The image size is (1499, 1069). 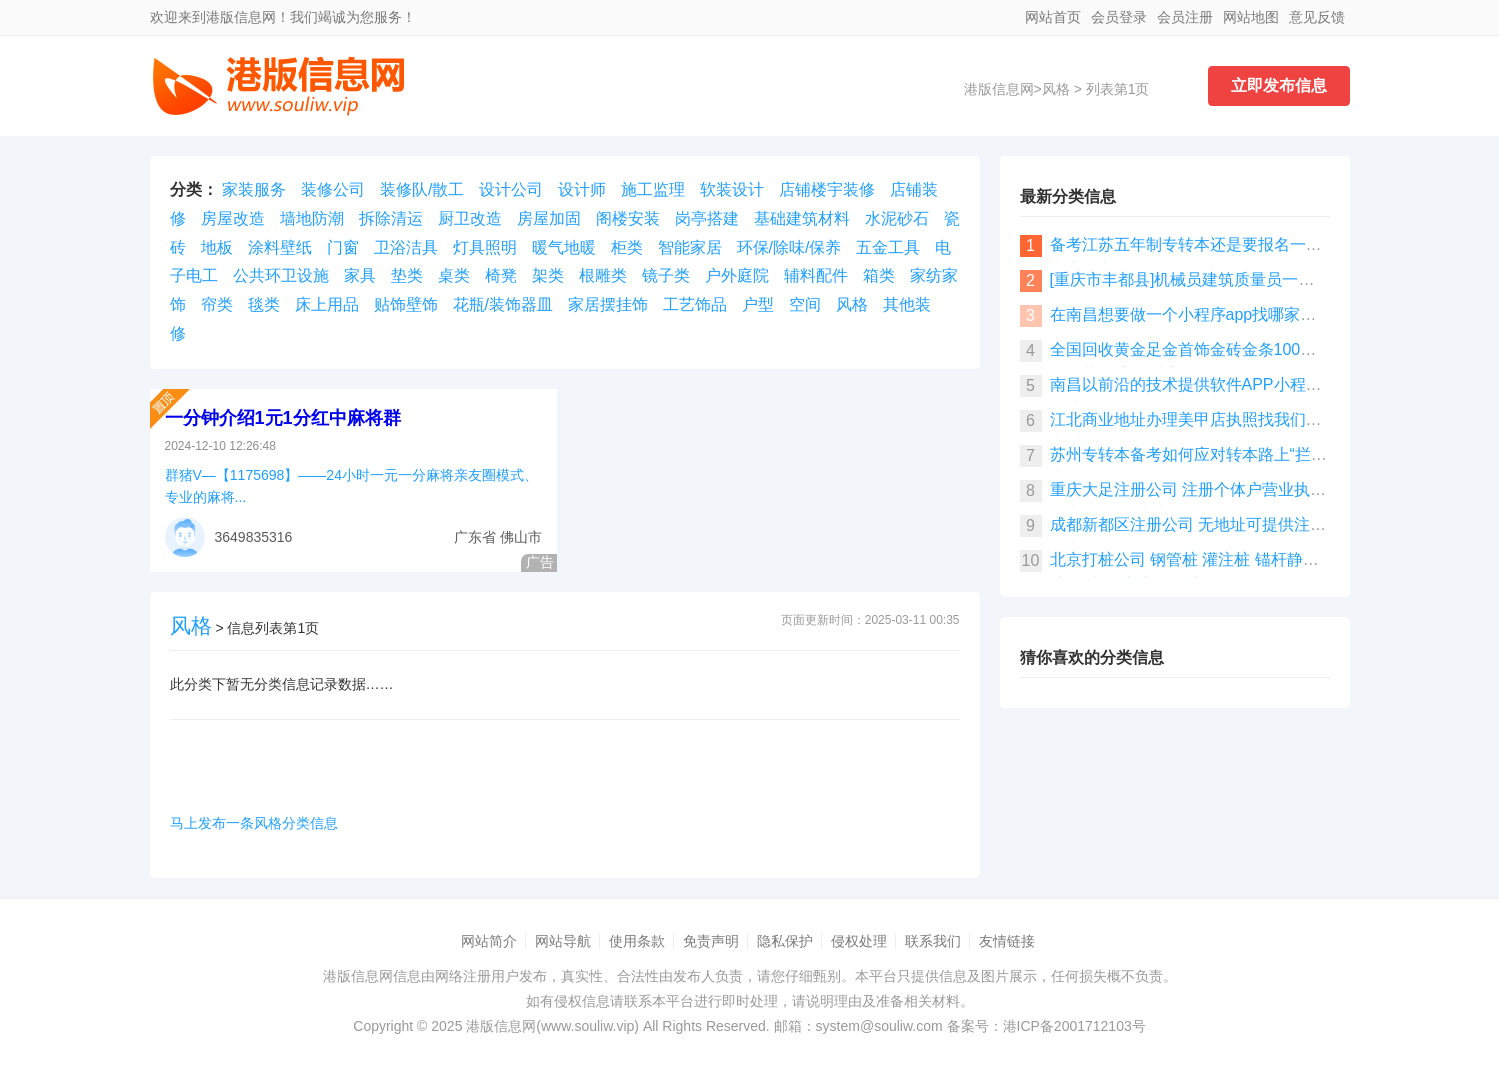 What do you see at coordinates (217, 304) in the screenshot?
I see `帘类` at bounding box center [217, 304].